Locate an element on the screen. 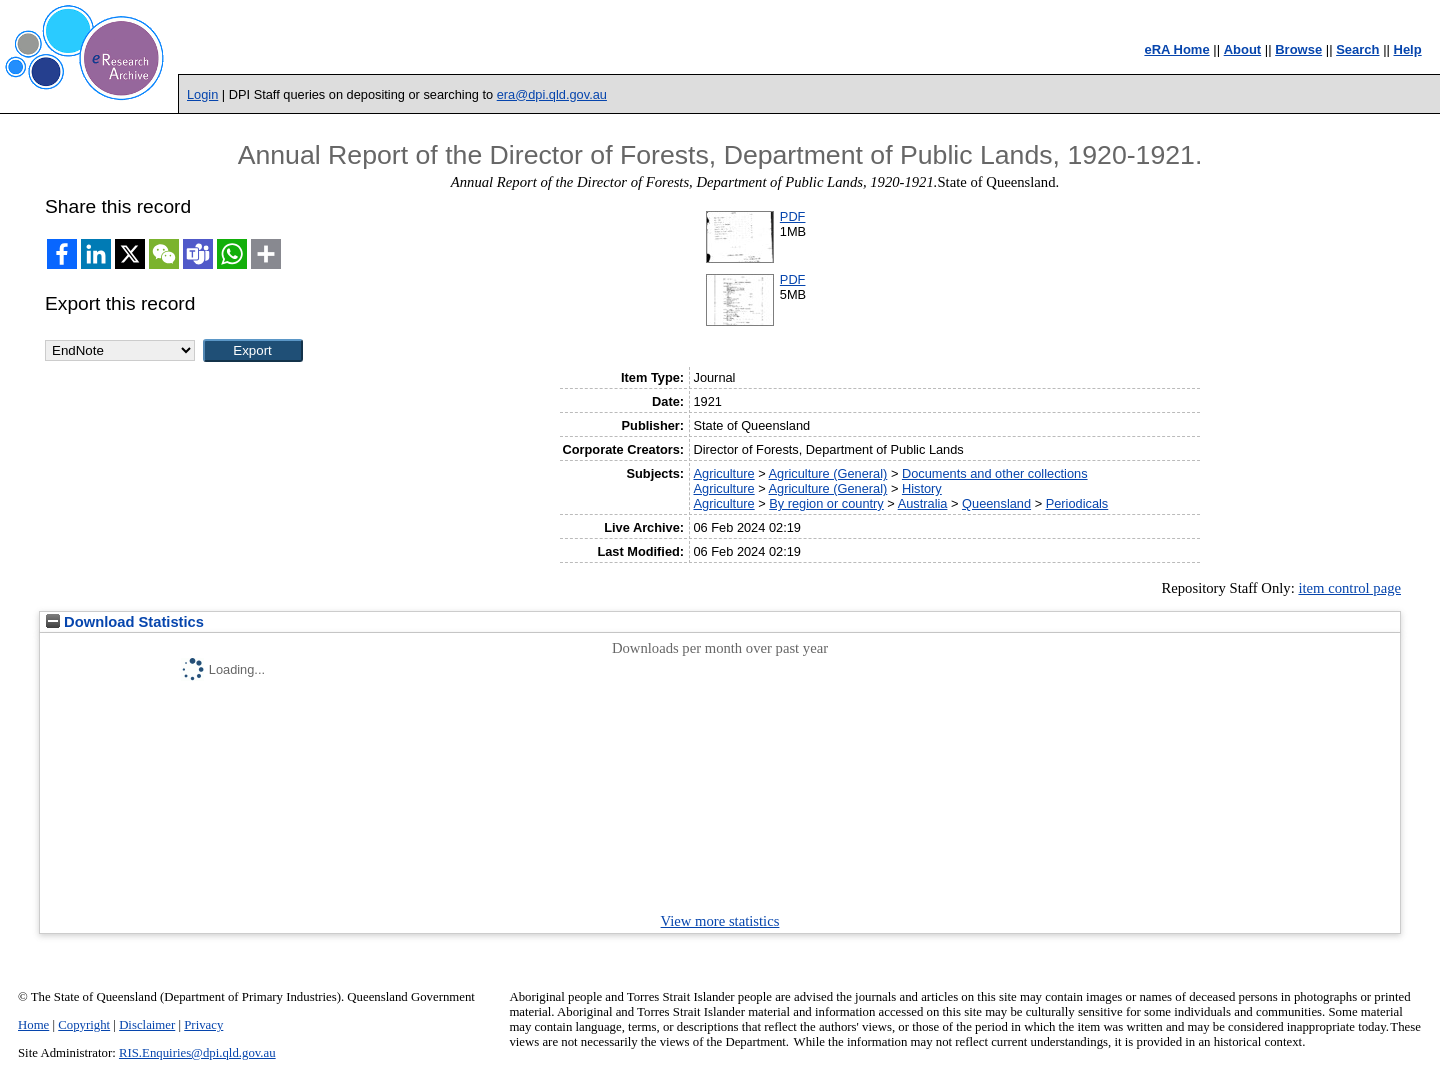 The height and width of the screenshot is (1074, 1440). Agriculture is located at coordinates (723, 473).